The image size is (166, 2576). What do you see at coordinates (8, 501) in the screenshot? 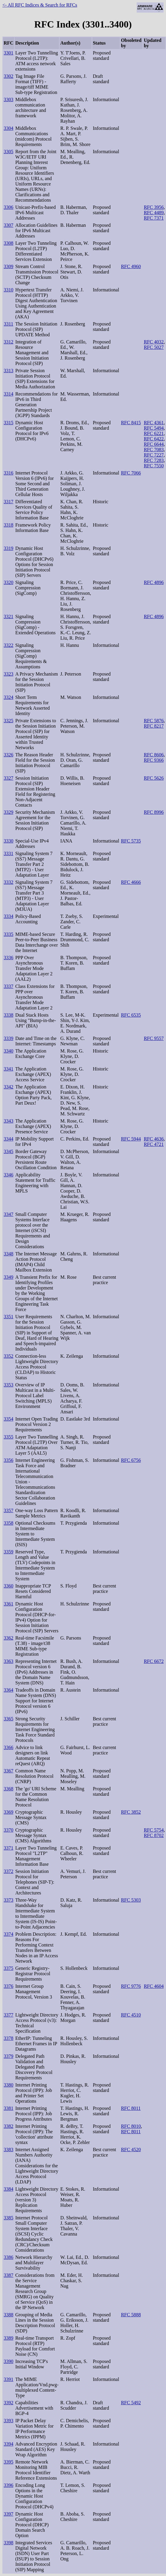
I see `3317` at bounding box center [8, 501].